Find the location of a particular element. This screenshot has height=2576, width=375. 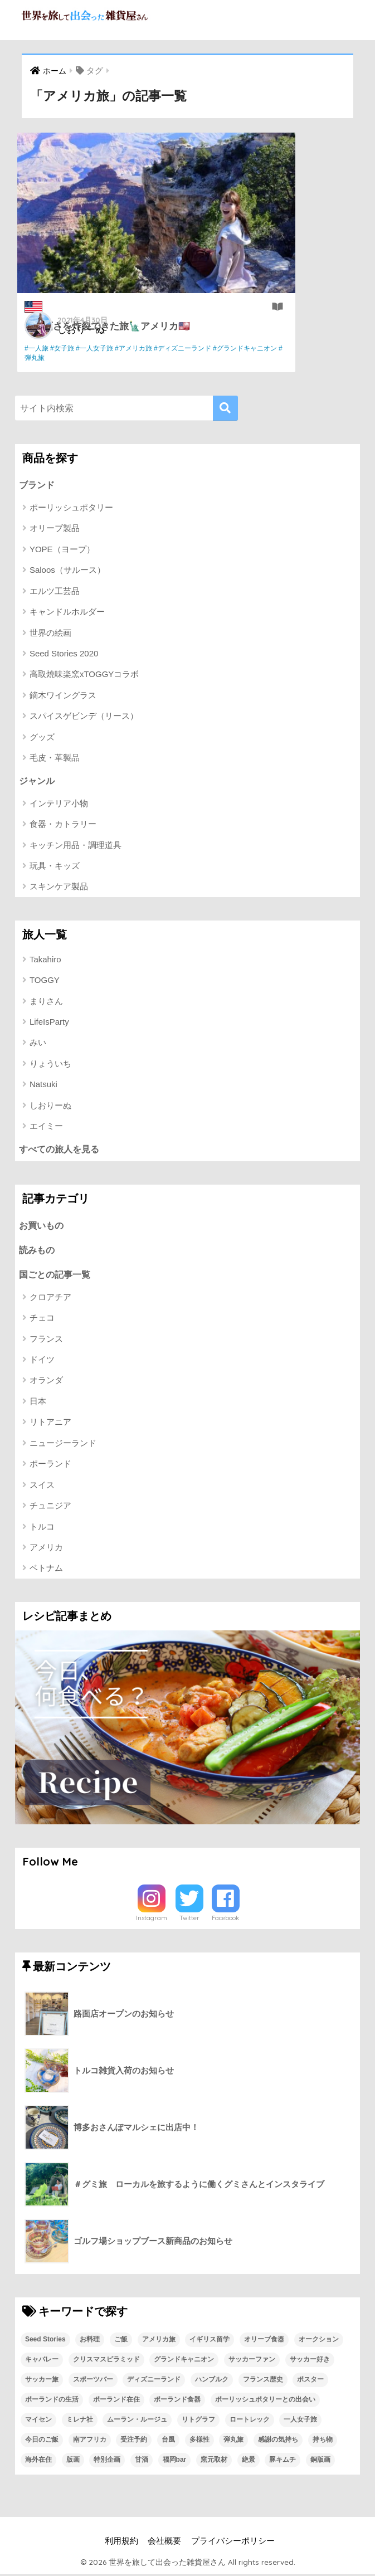

版画 [版画 (1個の項目)] is located at coordinates (73, 2462).